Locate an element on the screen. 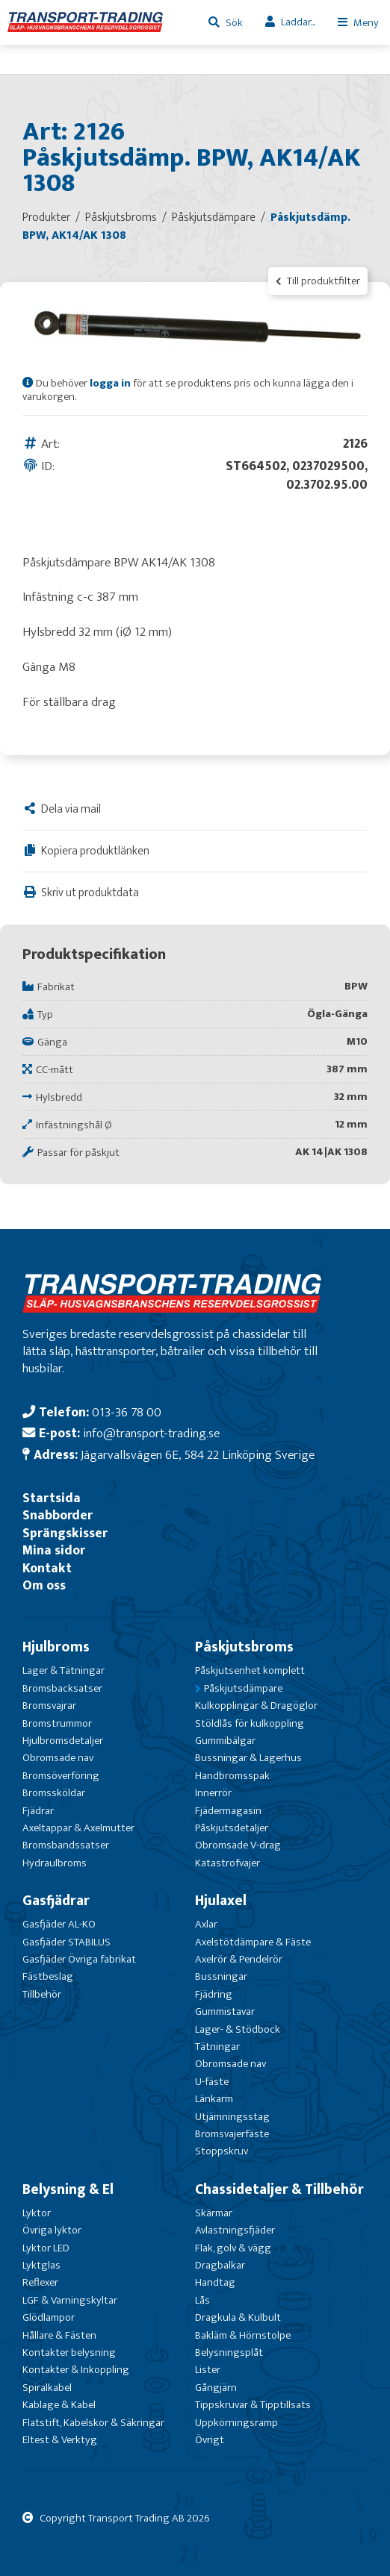 Image resolution: width=390 pixels, height=2576 pixels. Snabborder is located at coordinates (57, 1515).